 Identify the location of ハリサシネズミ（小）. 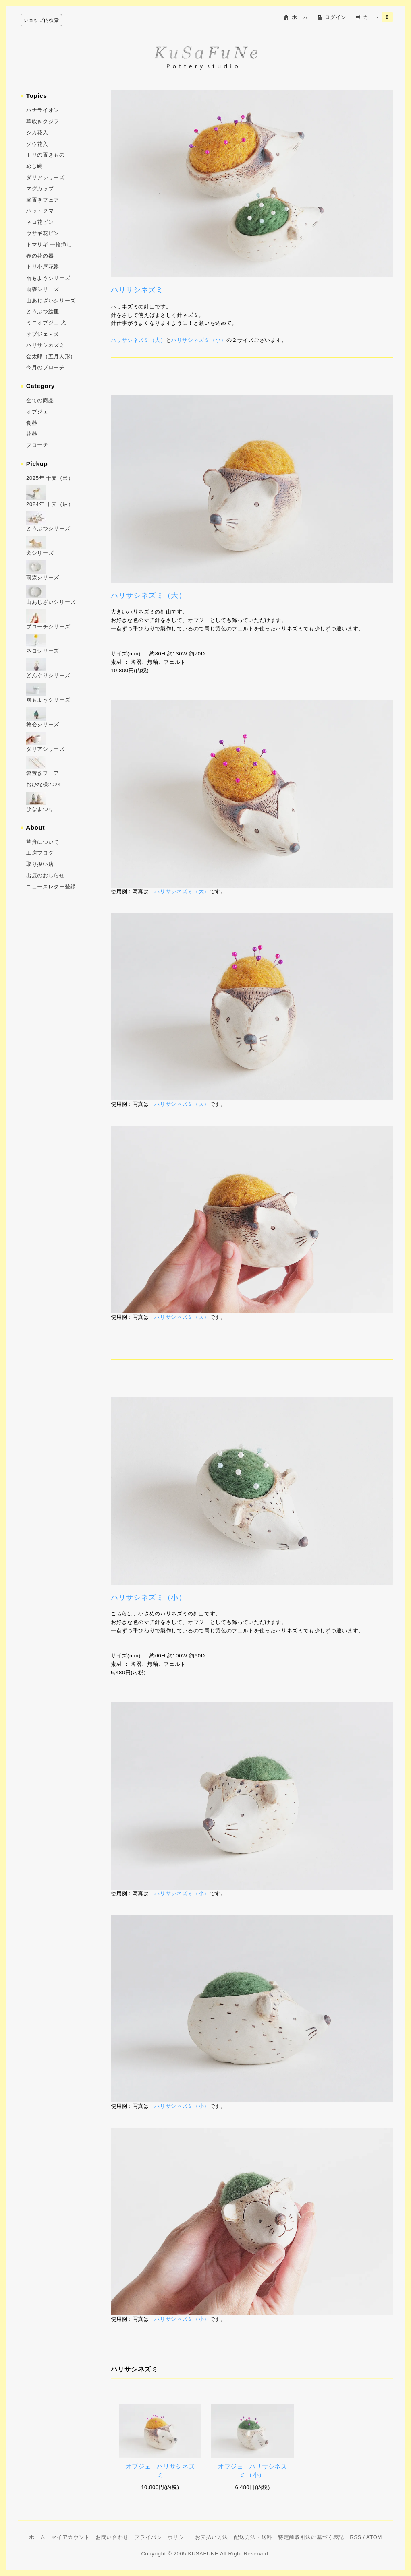
(198, 340).